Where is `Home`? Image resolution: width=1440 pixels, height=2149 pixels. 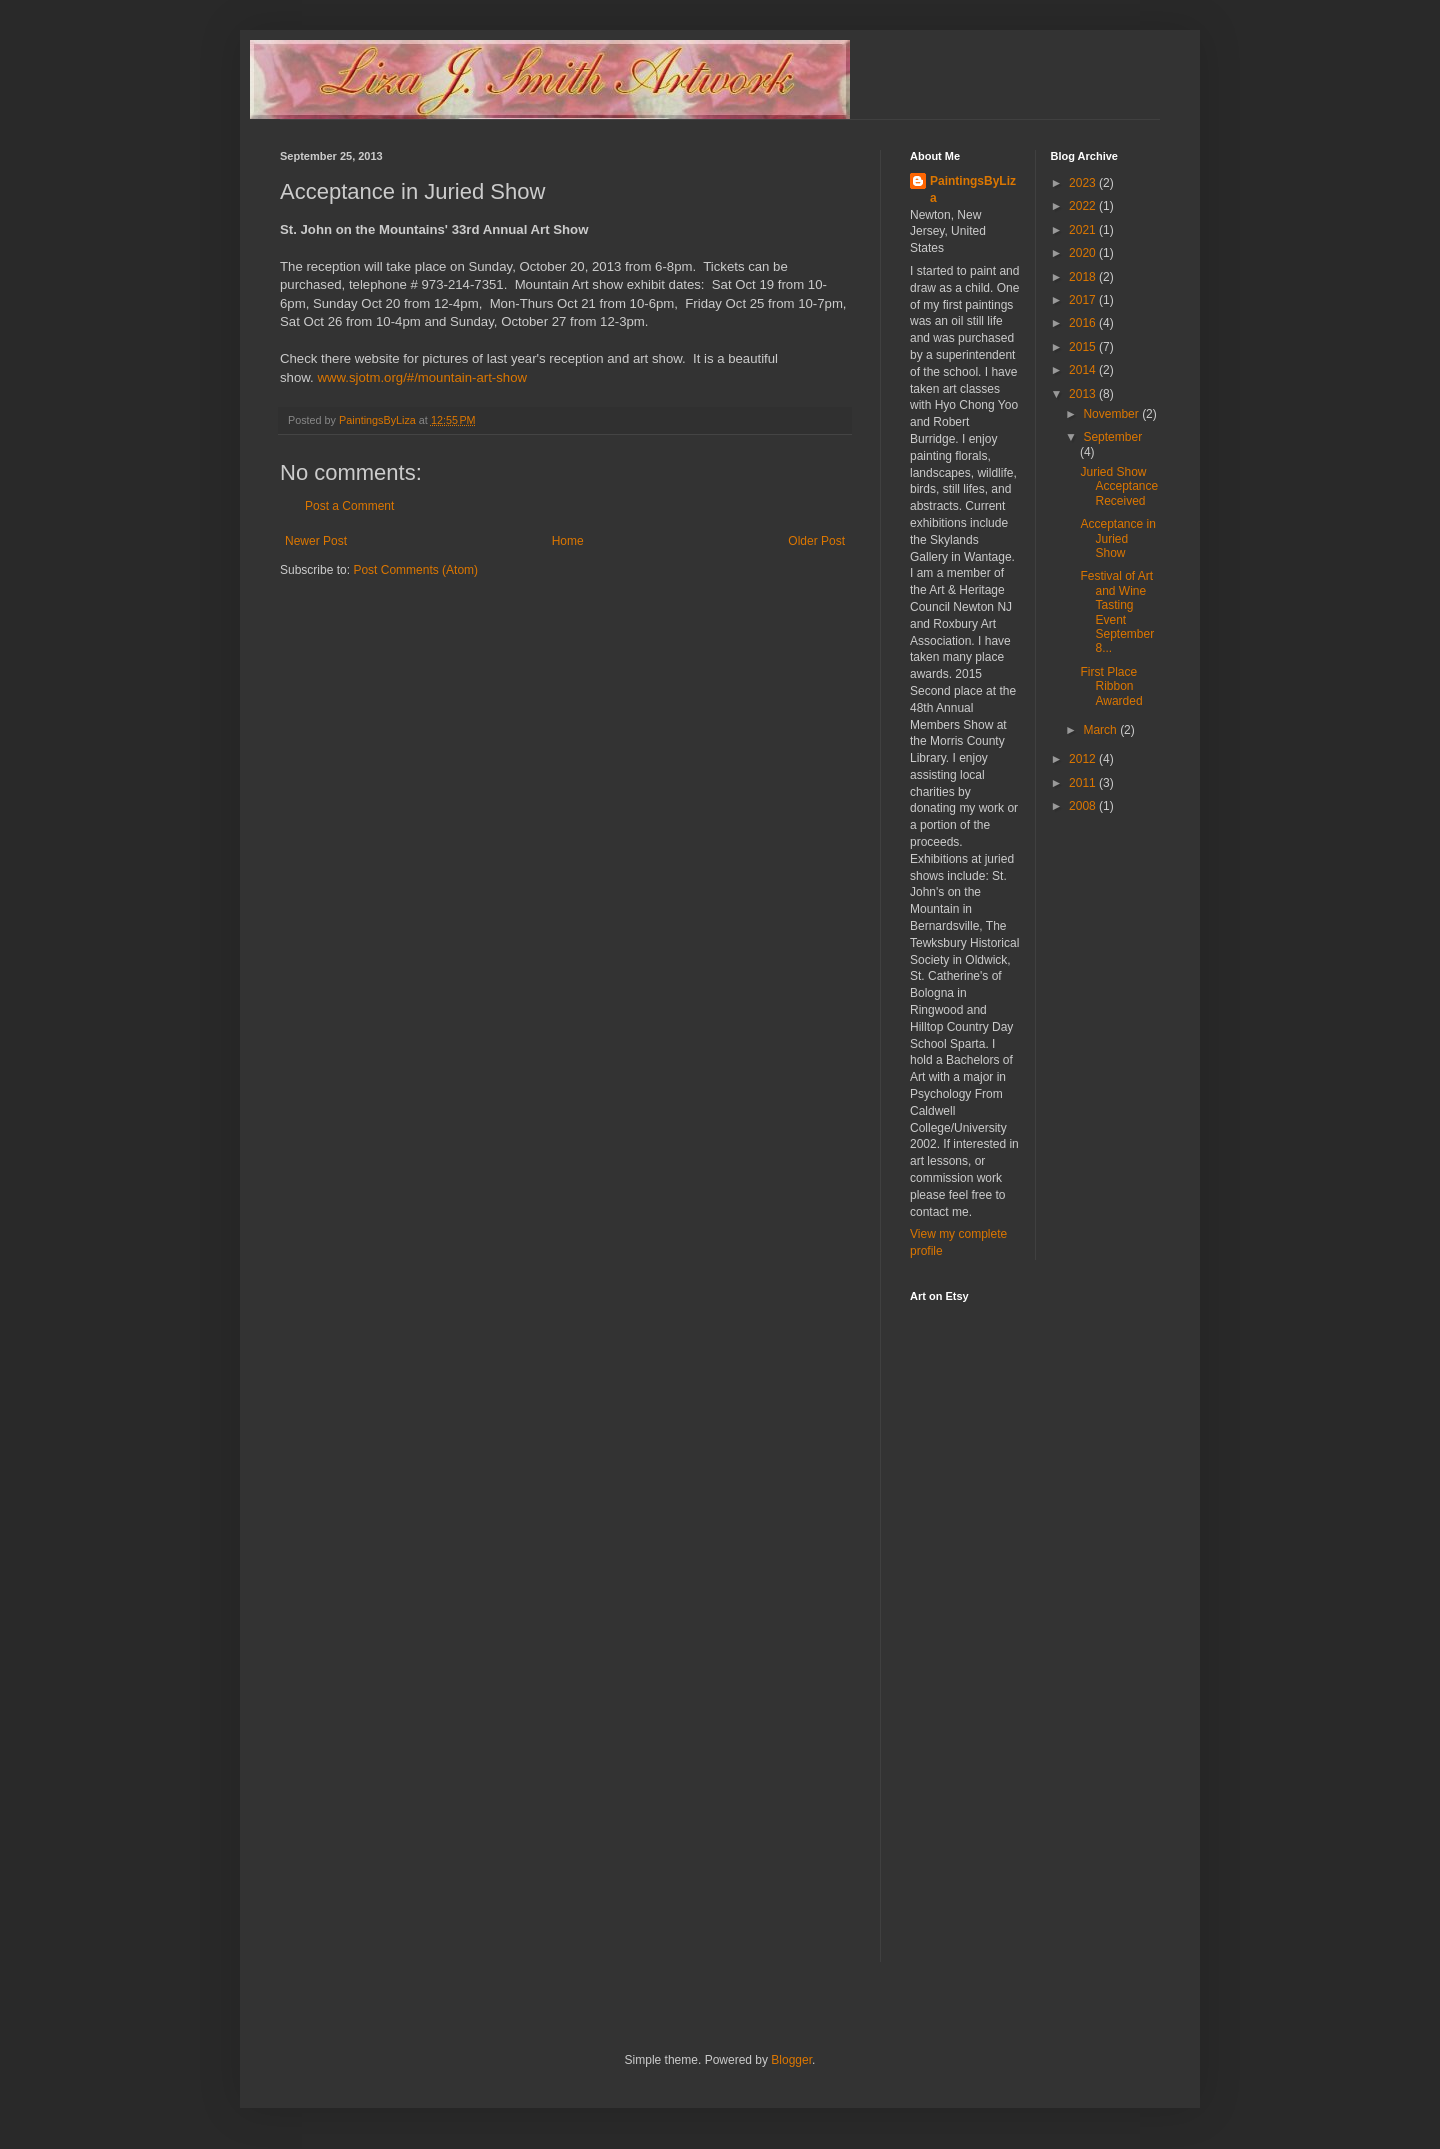 Home is located at coordinates (568, 541).